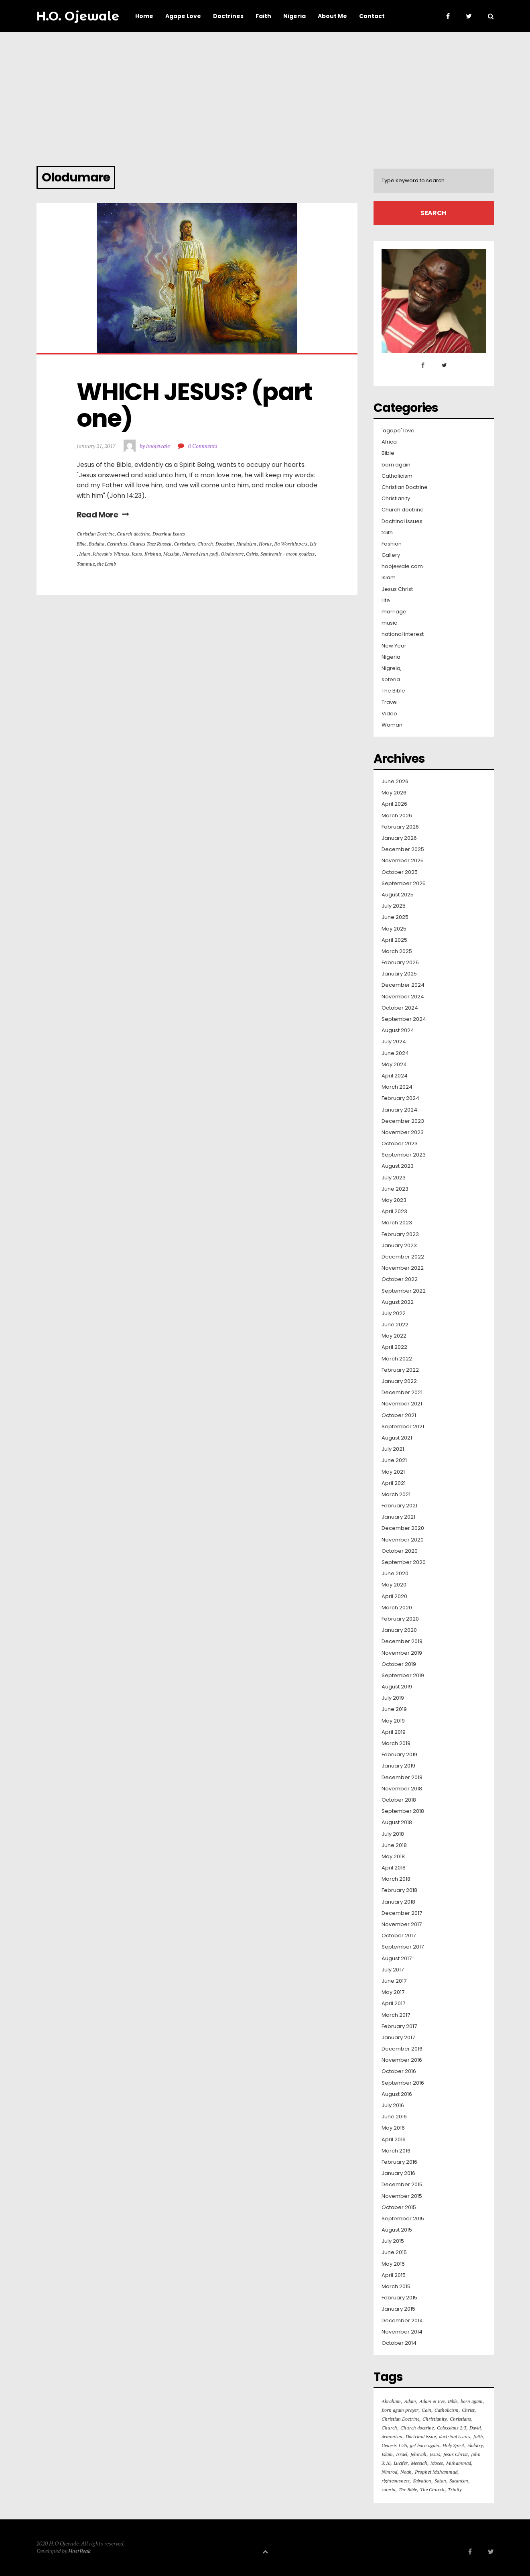 This screenshot has height=2576, width=530. What do you see at coordinates (402, 2184) in the screenshot?
I see `December 2015` at bounding box center [402, 2184].